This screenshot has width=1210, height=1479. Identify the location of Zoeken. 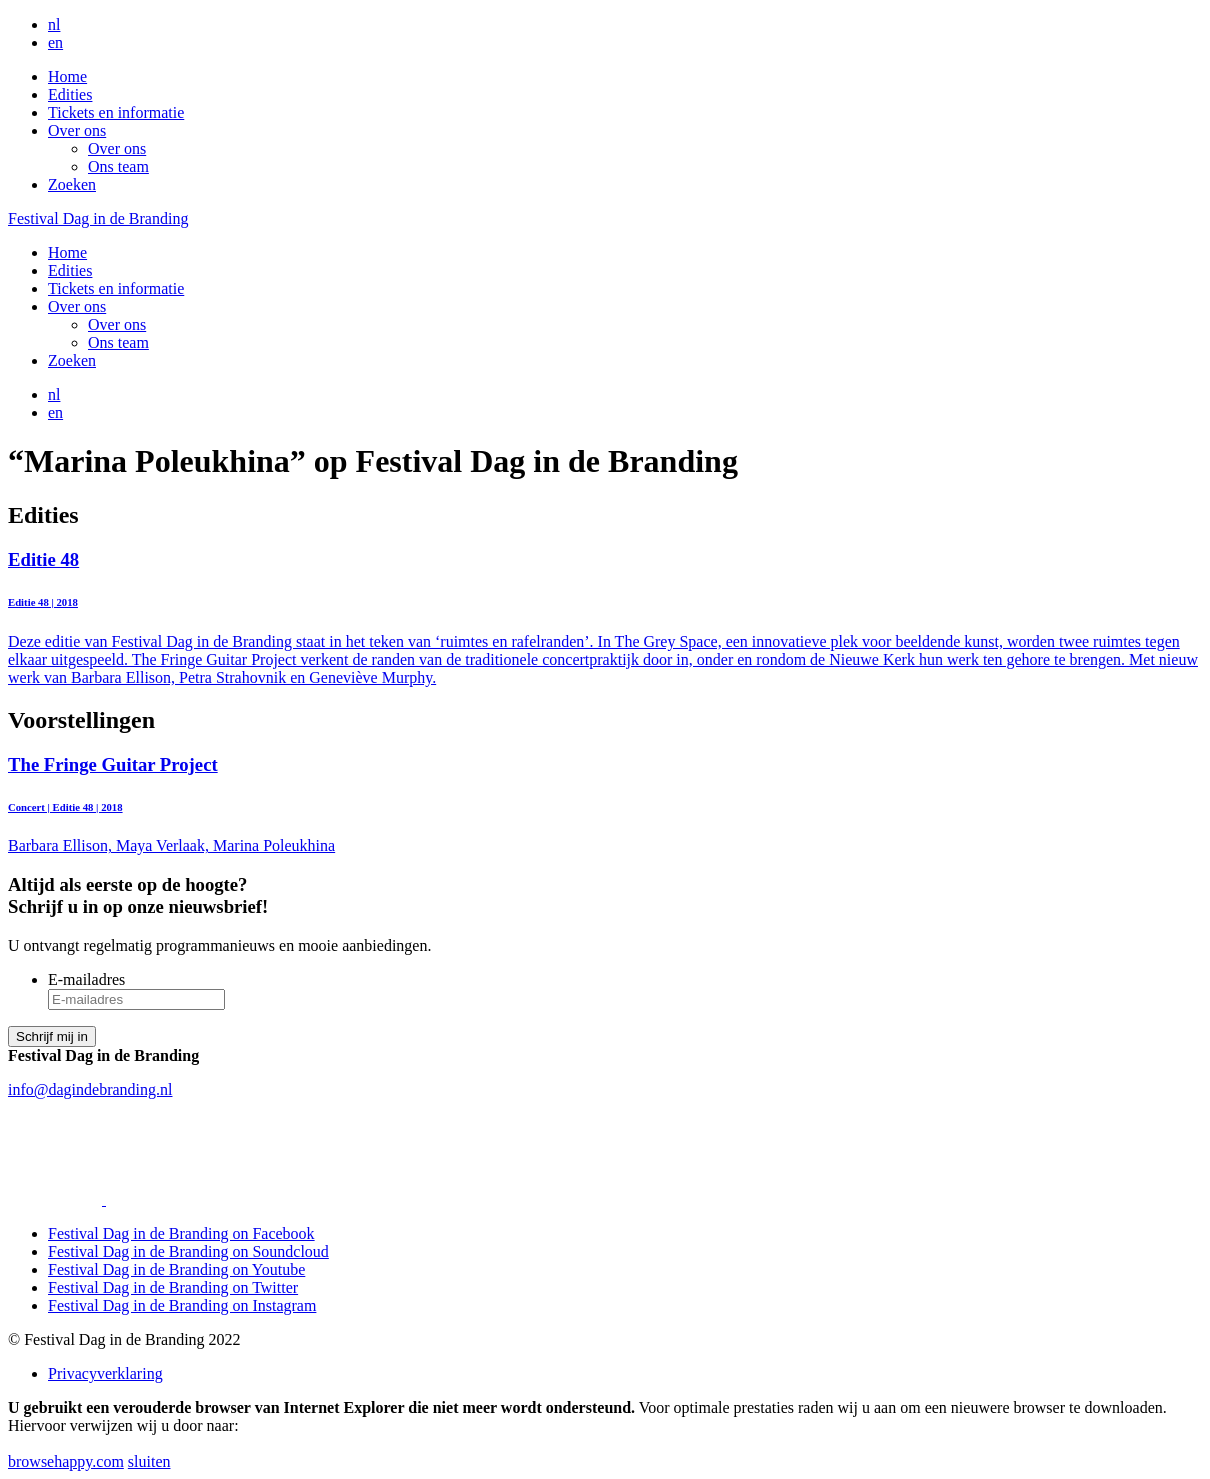
(72, 184).